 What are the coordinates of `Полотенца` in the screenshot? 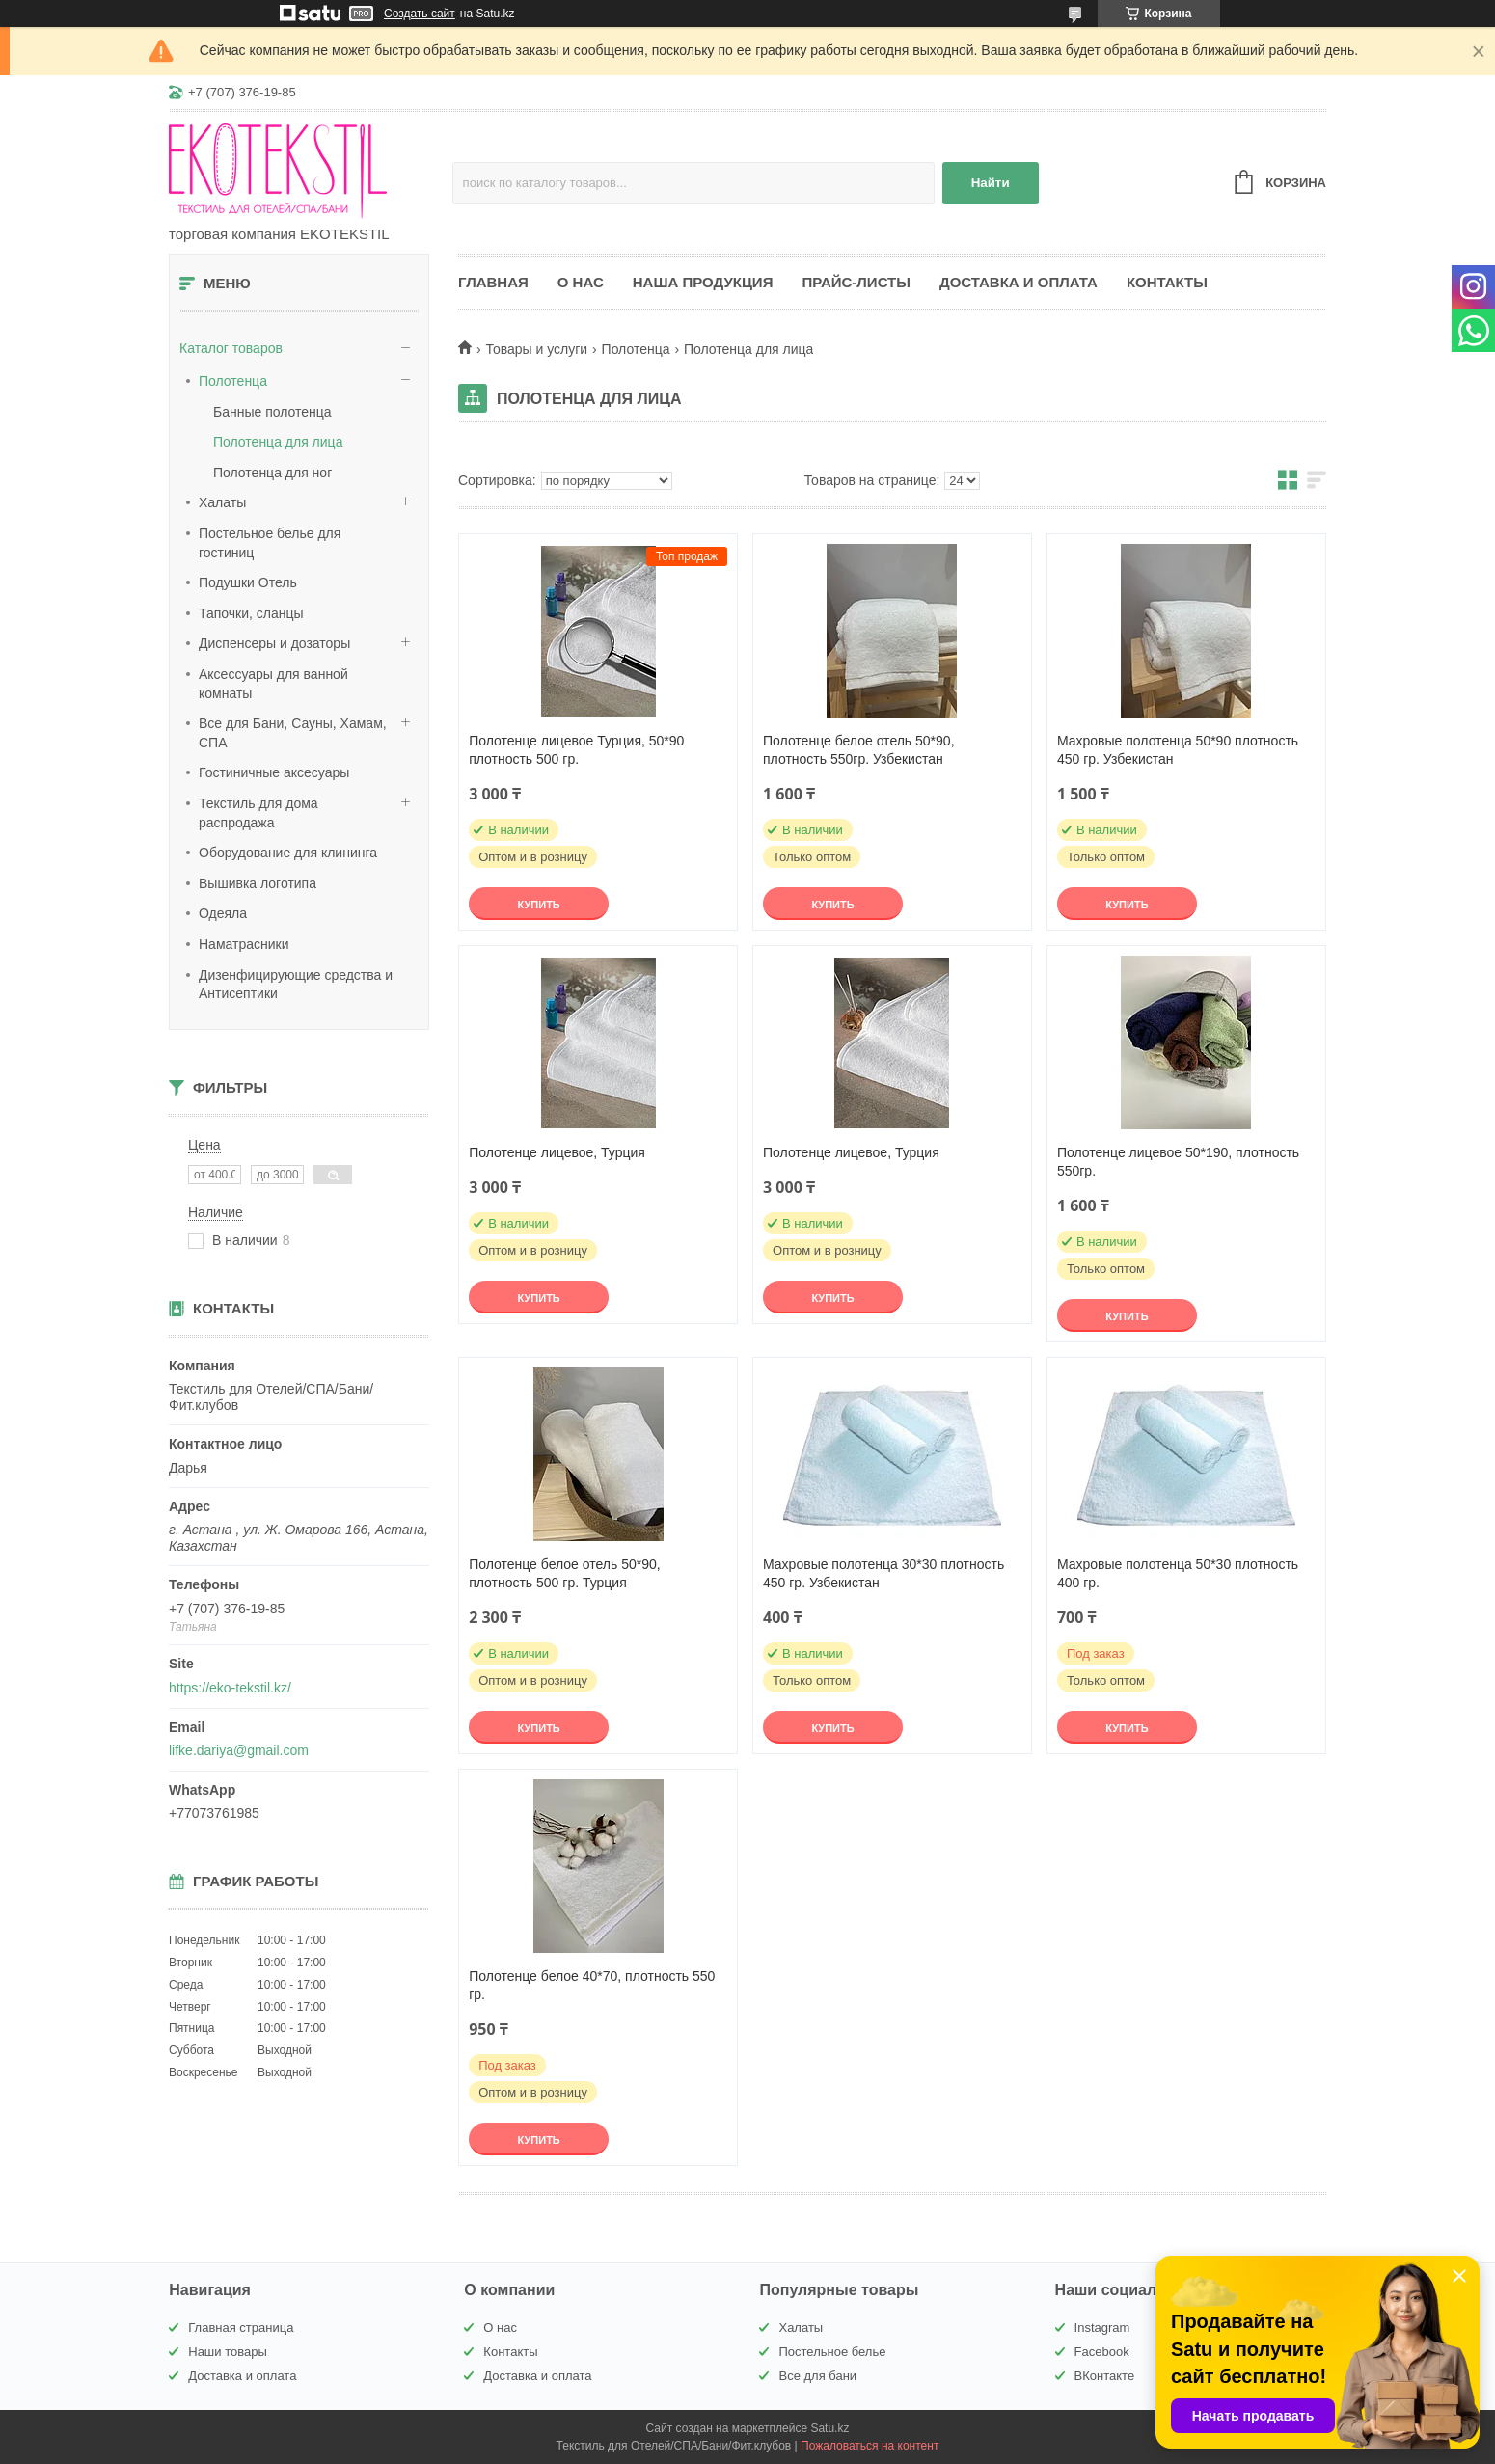 It's located at (233, 381).